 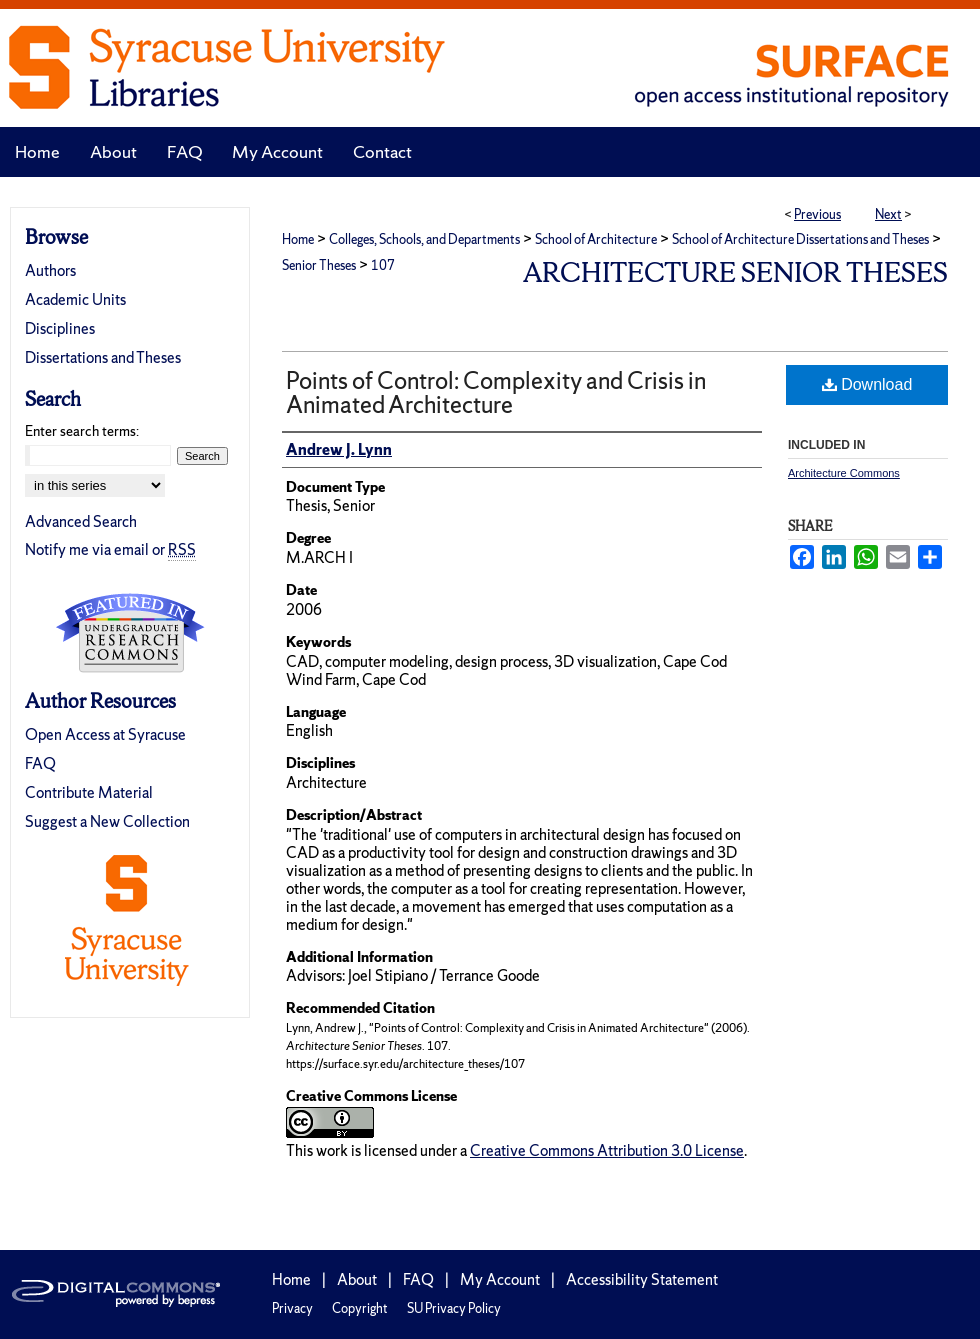 What do you see at coordinates (105, 734) in the screenshot?
I see `Open Access at Syracuse` at bounding box center [105, 734].